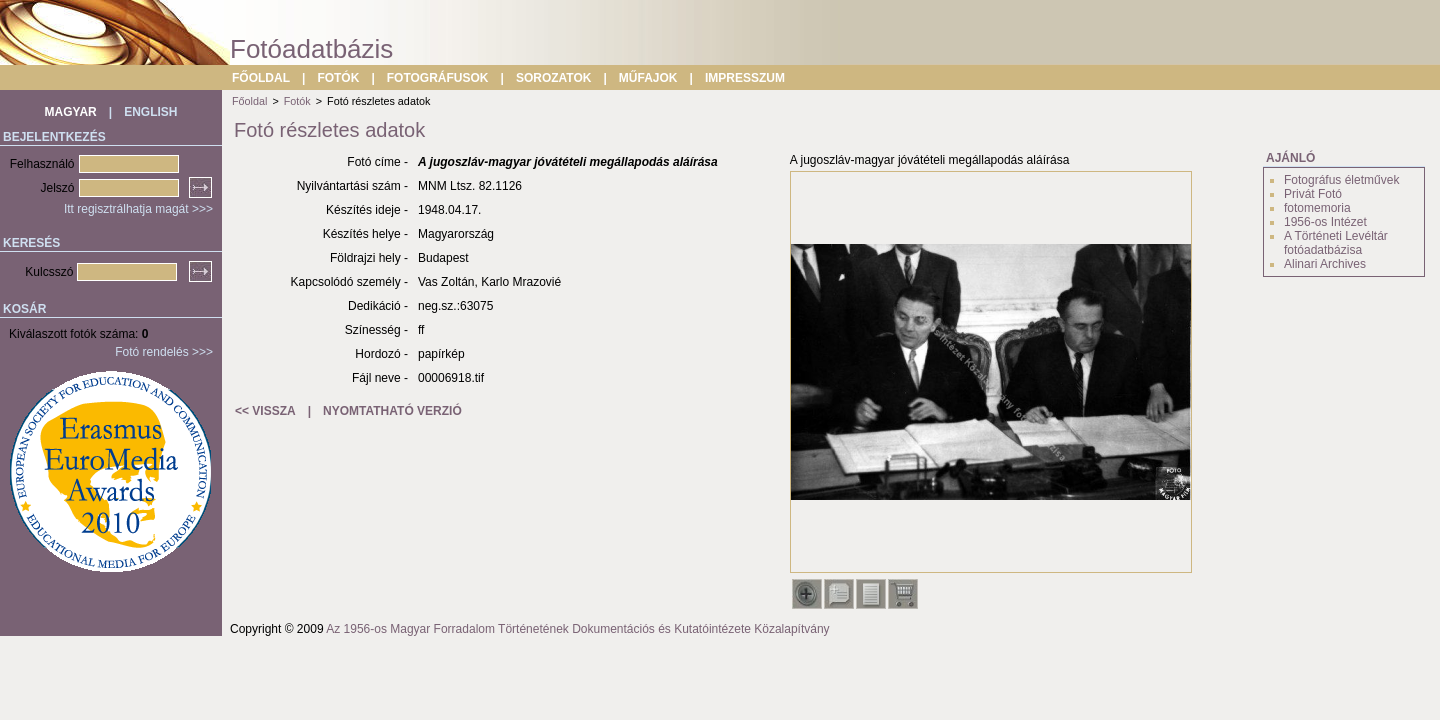 The height and width of the screenshot is (720, 1440). Describe the element at coordinates (1325, 264) in the screenshot. I see `Alinari Archives` at that location.